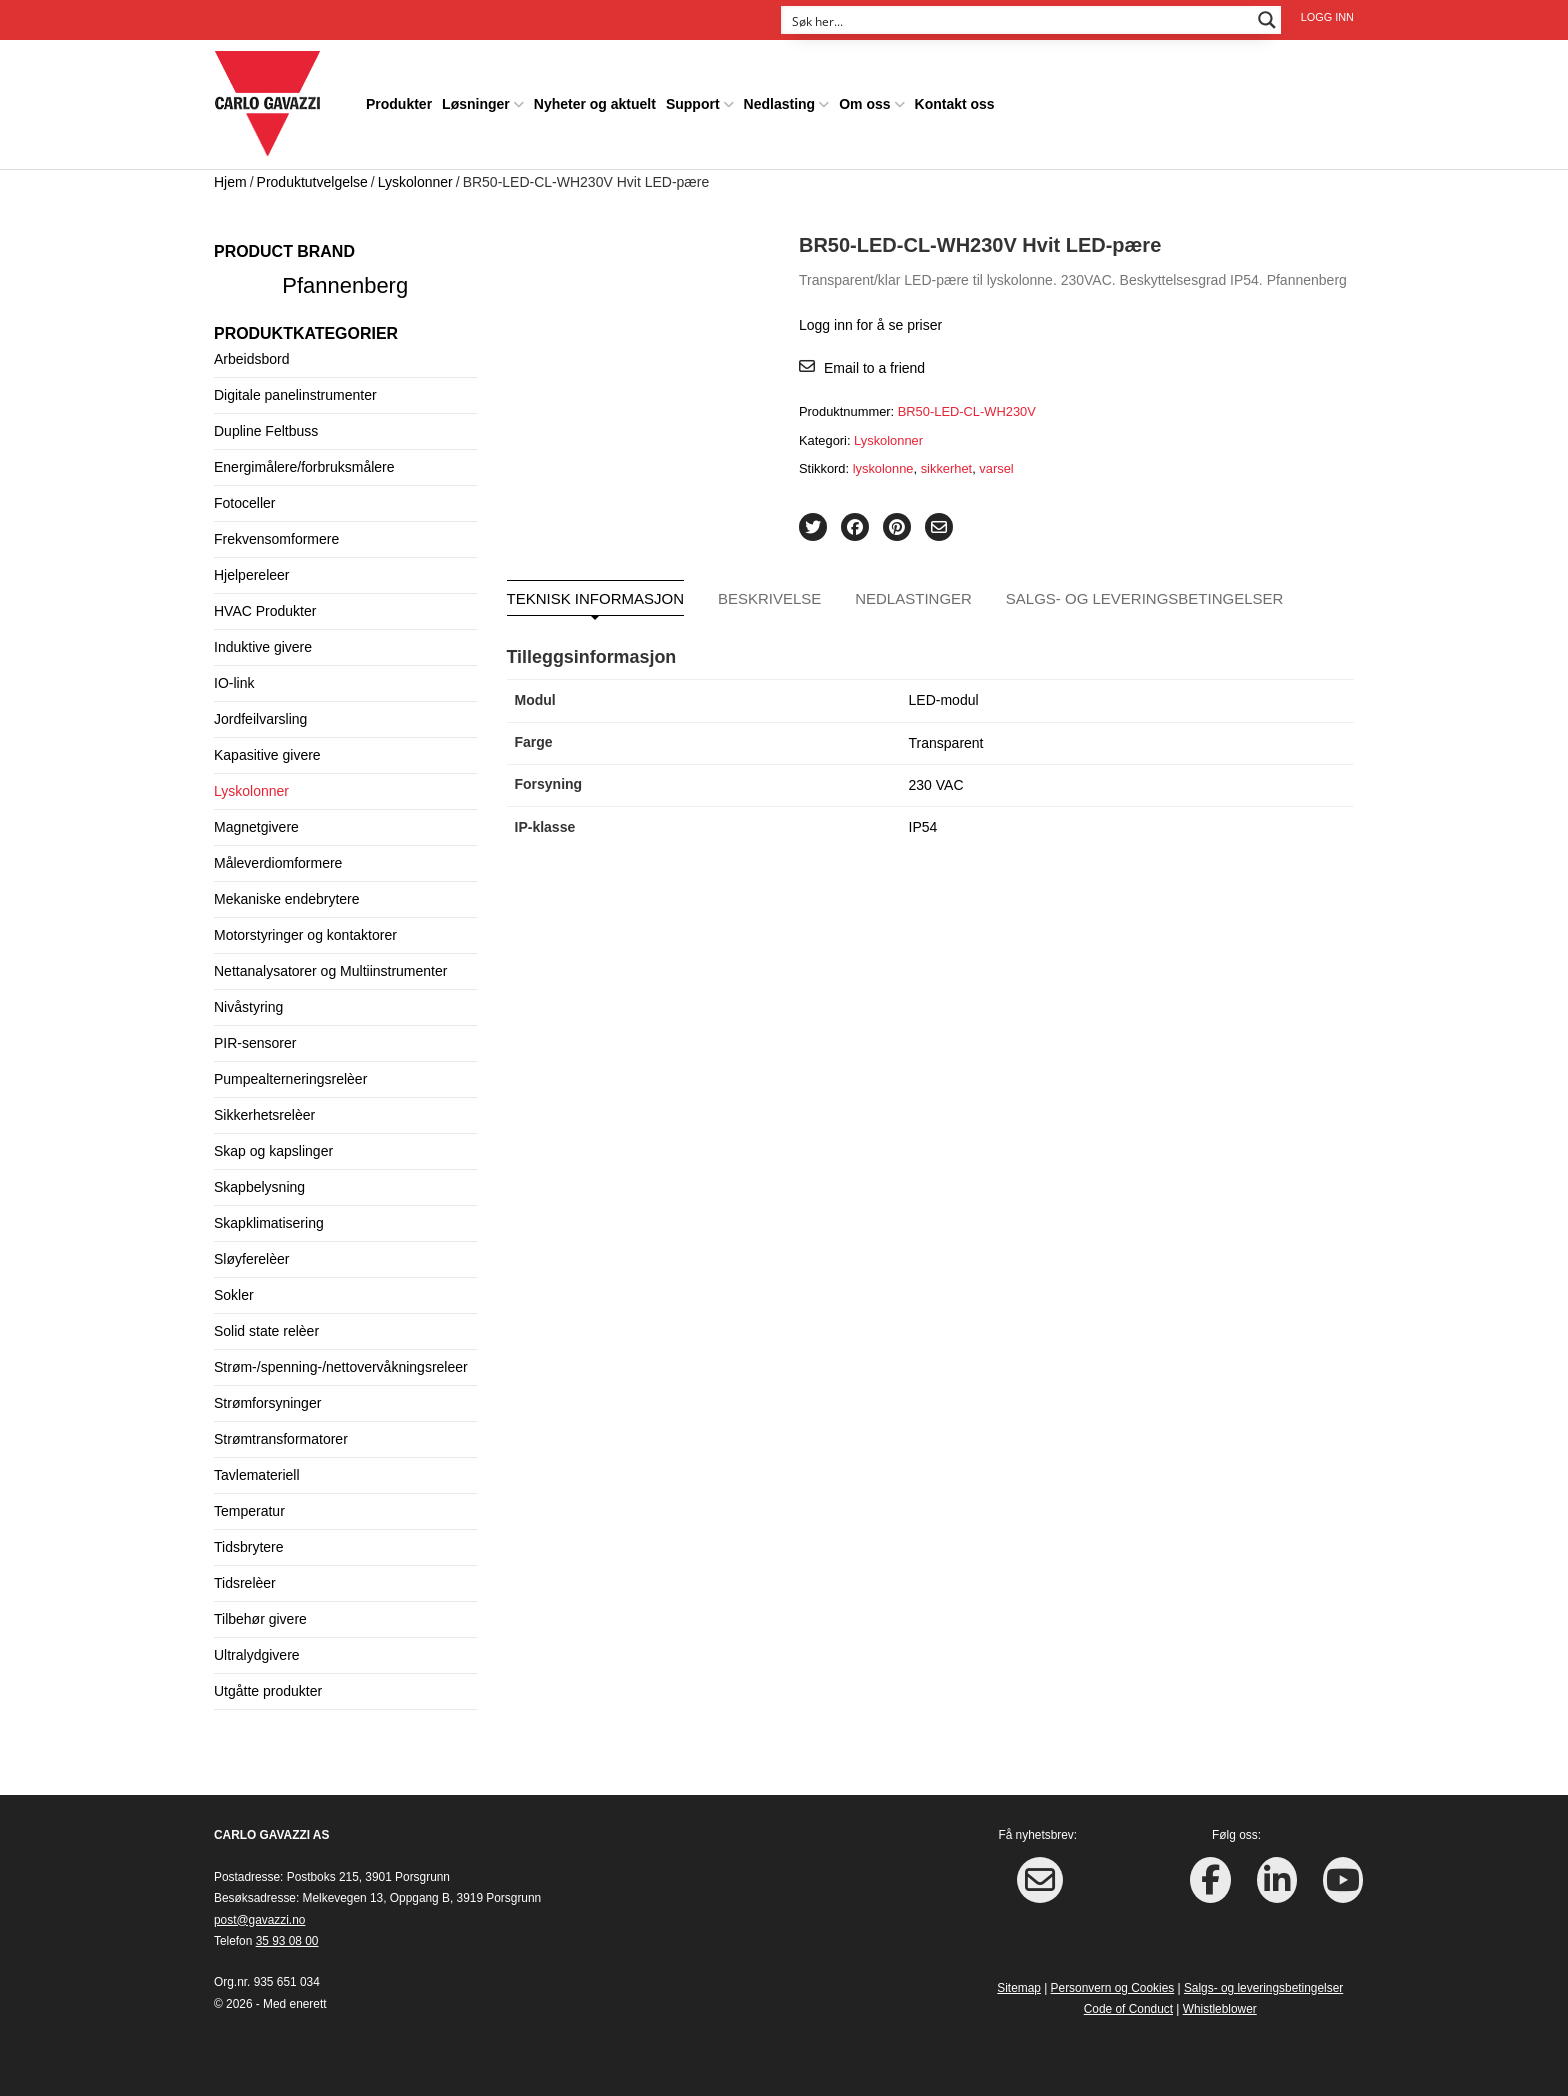 This screenshot has height=2096, width=1568. What do you see at coordinates (259, 1920) in the screenshot?
I see `post@gavazzi.no` at bounding box center [259, 1920].